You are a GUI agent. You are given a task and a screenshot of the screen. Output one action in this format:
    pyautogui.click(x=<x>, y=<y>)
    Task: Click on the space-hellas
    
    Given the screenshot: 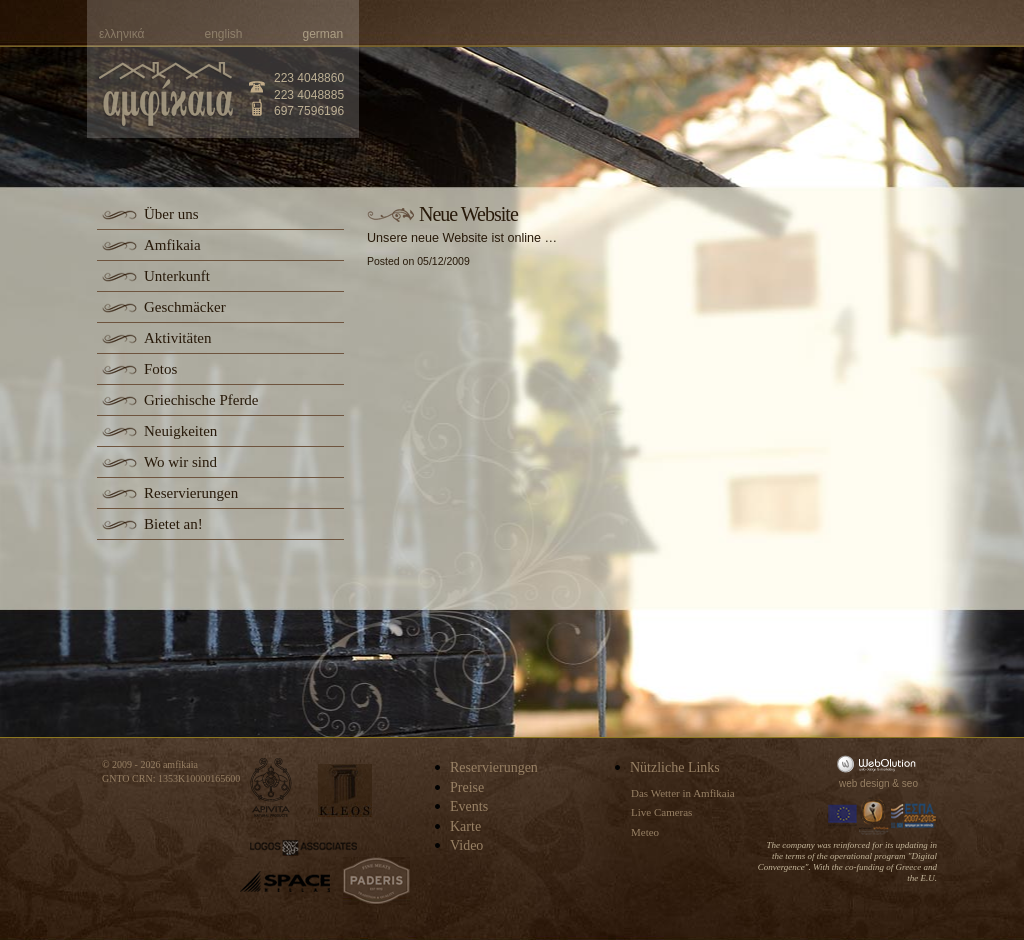 What is the action you would take?
    pyautogui.click(x=285, y=881)
    